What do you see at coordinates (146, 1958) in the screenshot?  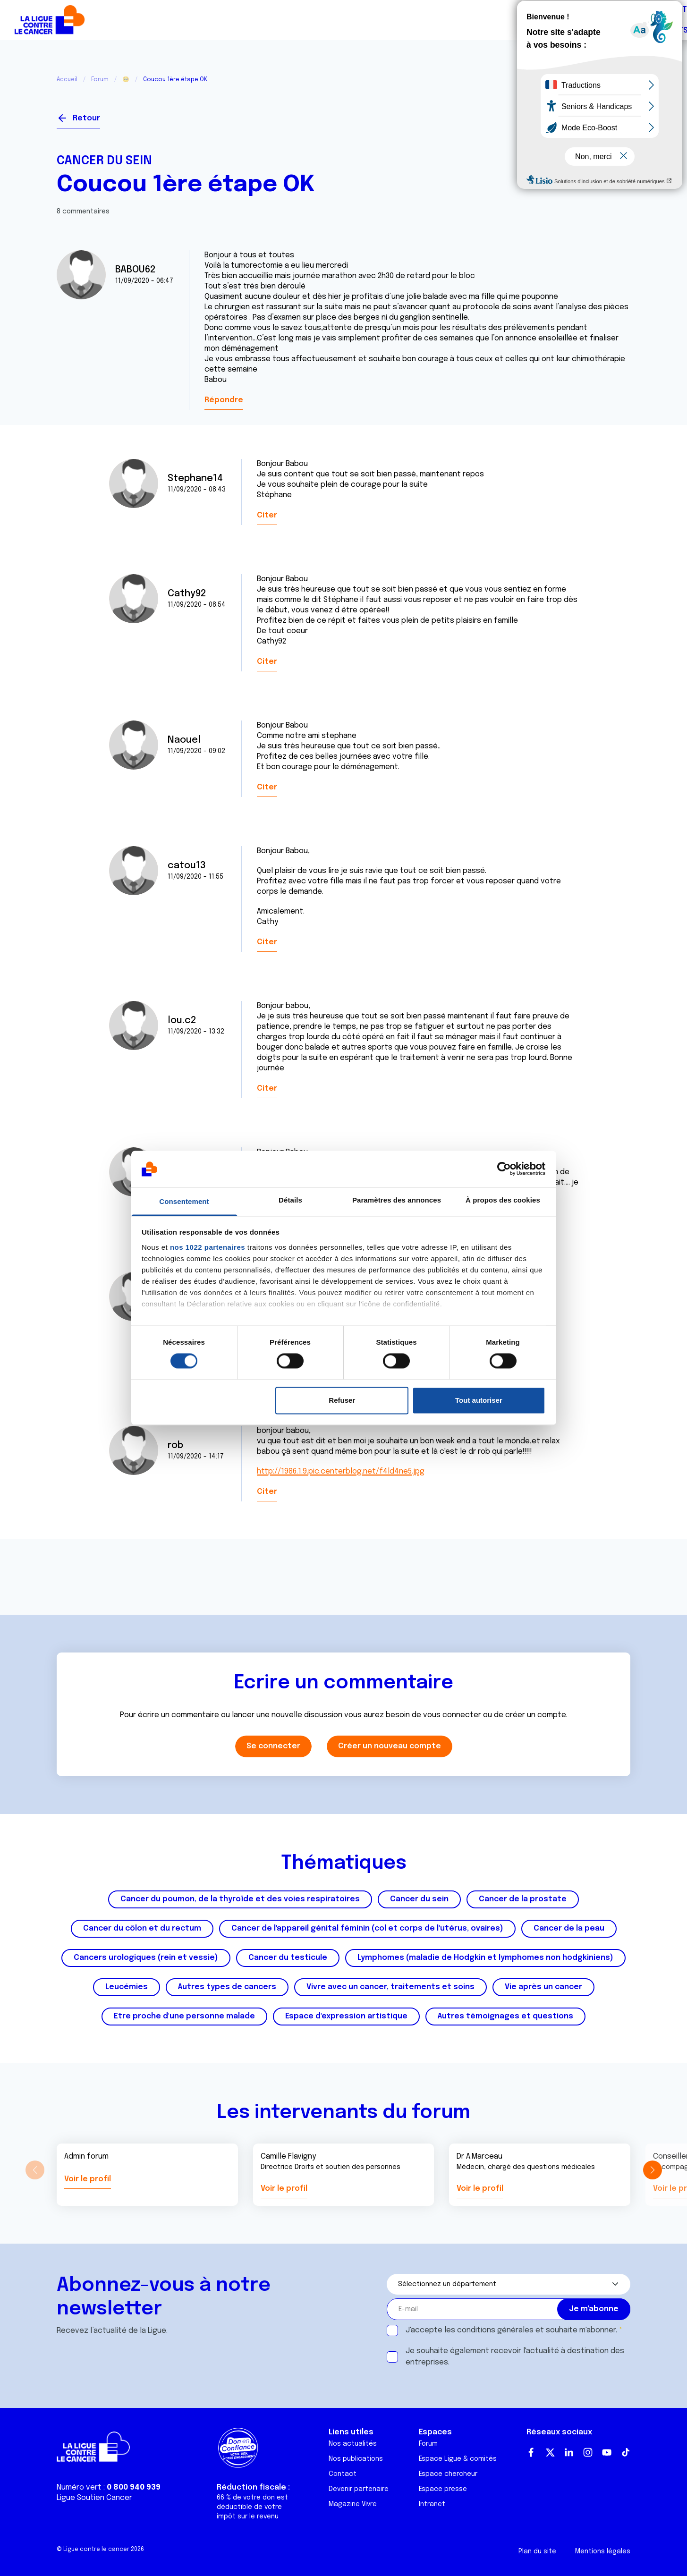 I see `Cancers urologiques (rein et vessie)` at bounding box center [146, 1958].